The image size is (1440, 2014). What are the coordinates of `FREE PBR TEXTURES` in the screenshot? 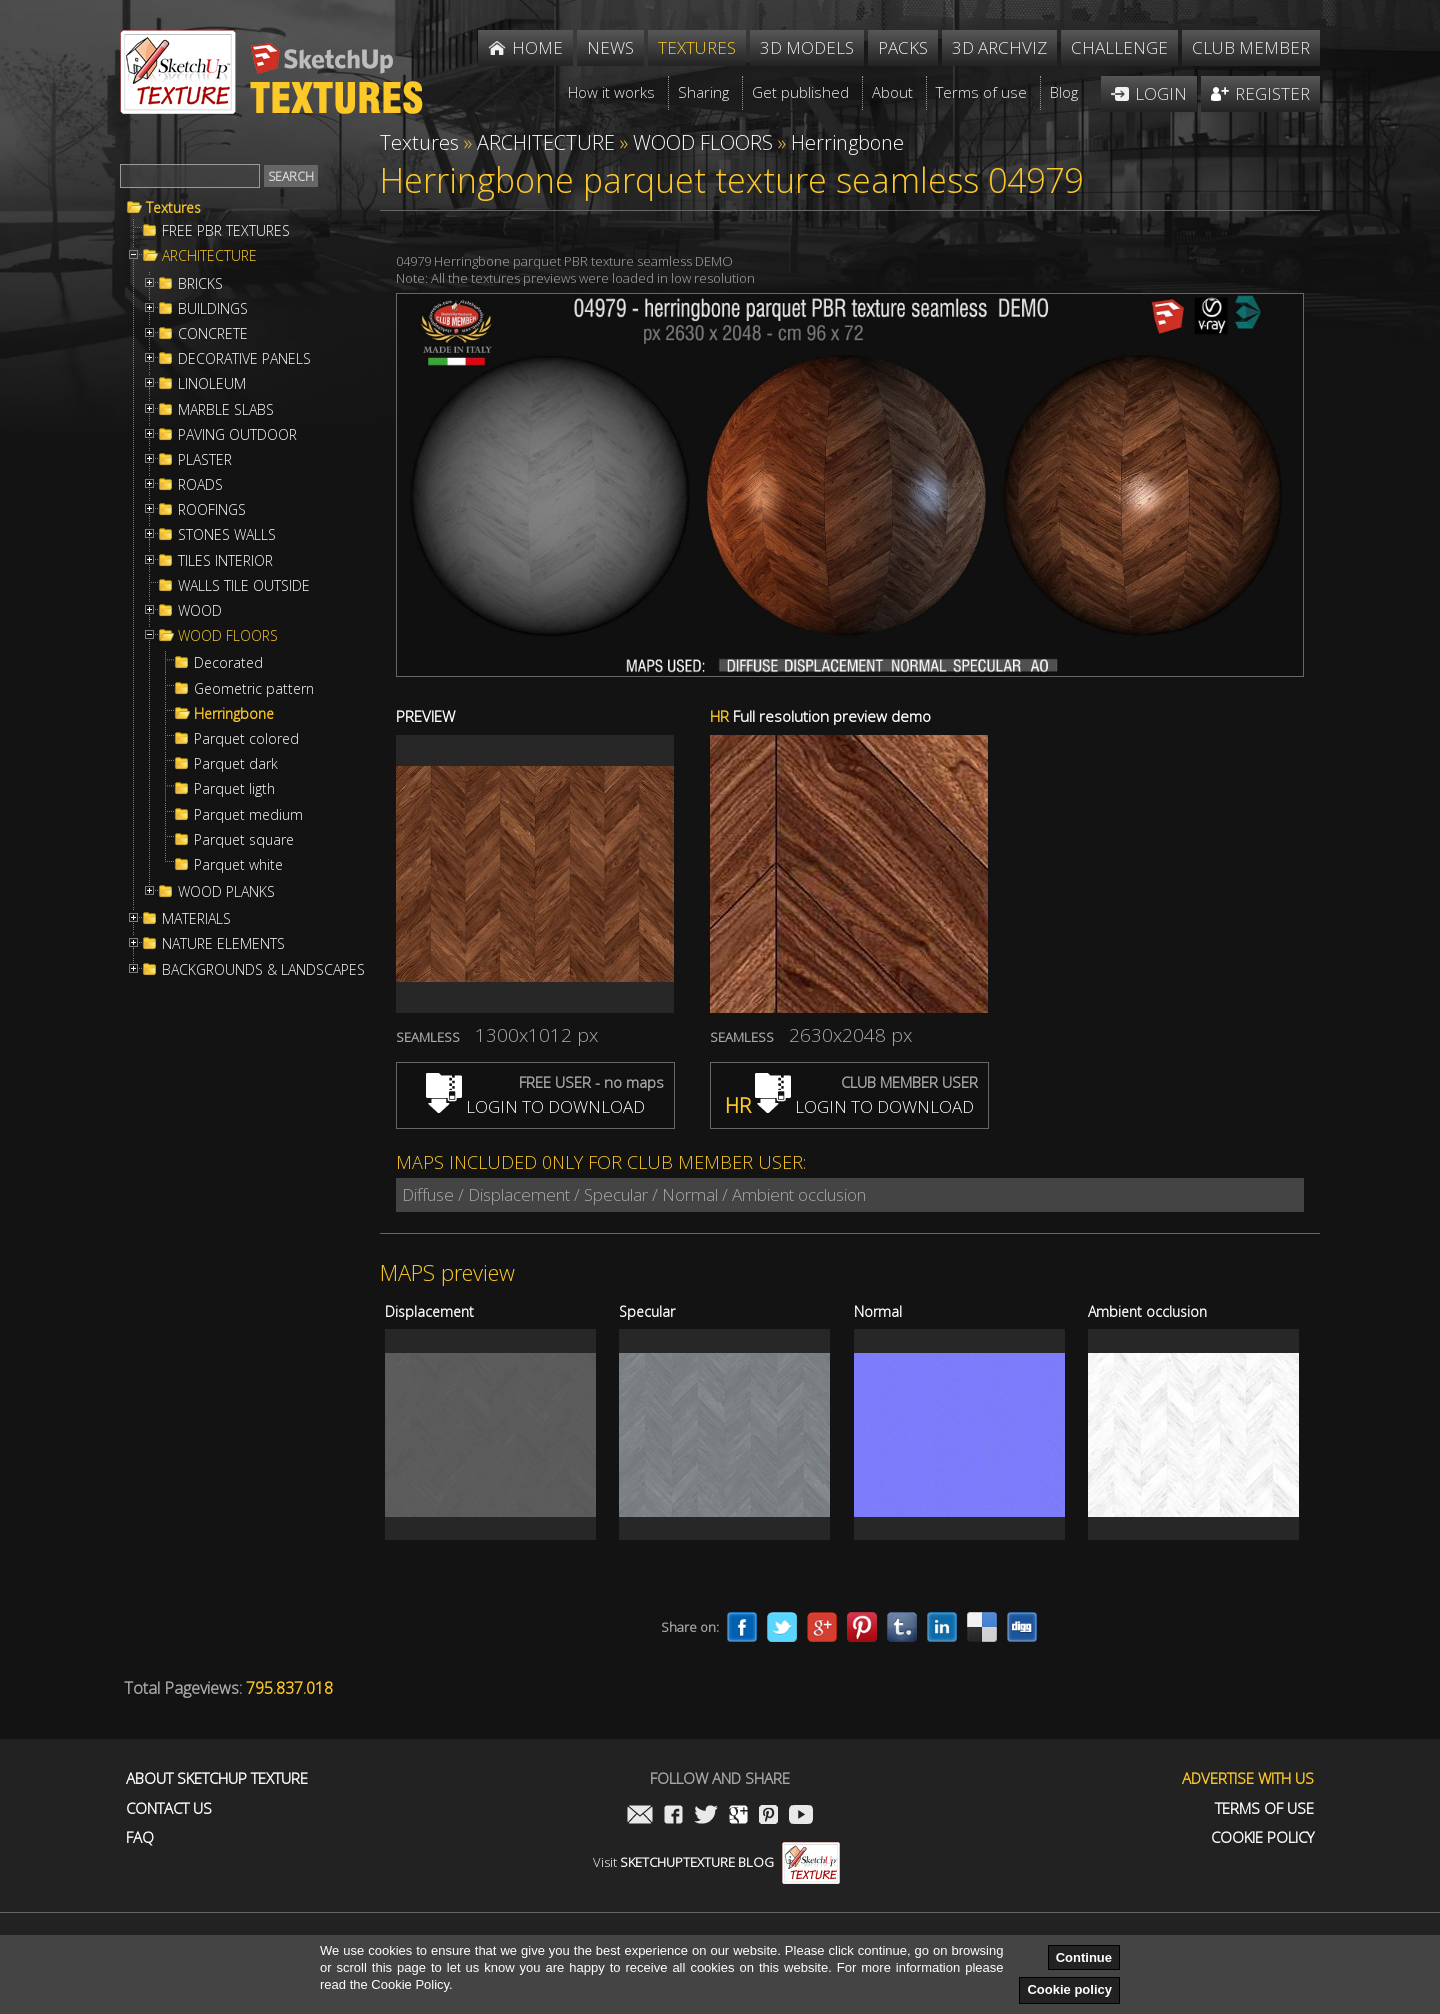 It's located at (226, 231).